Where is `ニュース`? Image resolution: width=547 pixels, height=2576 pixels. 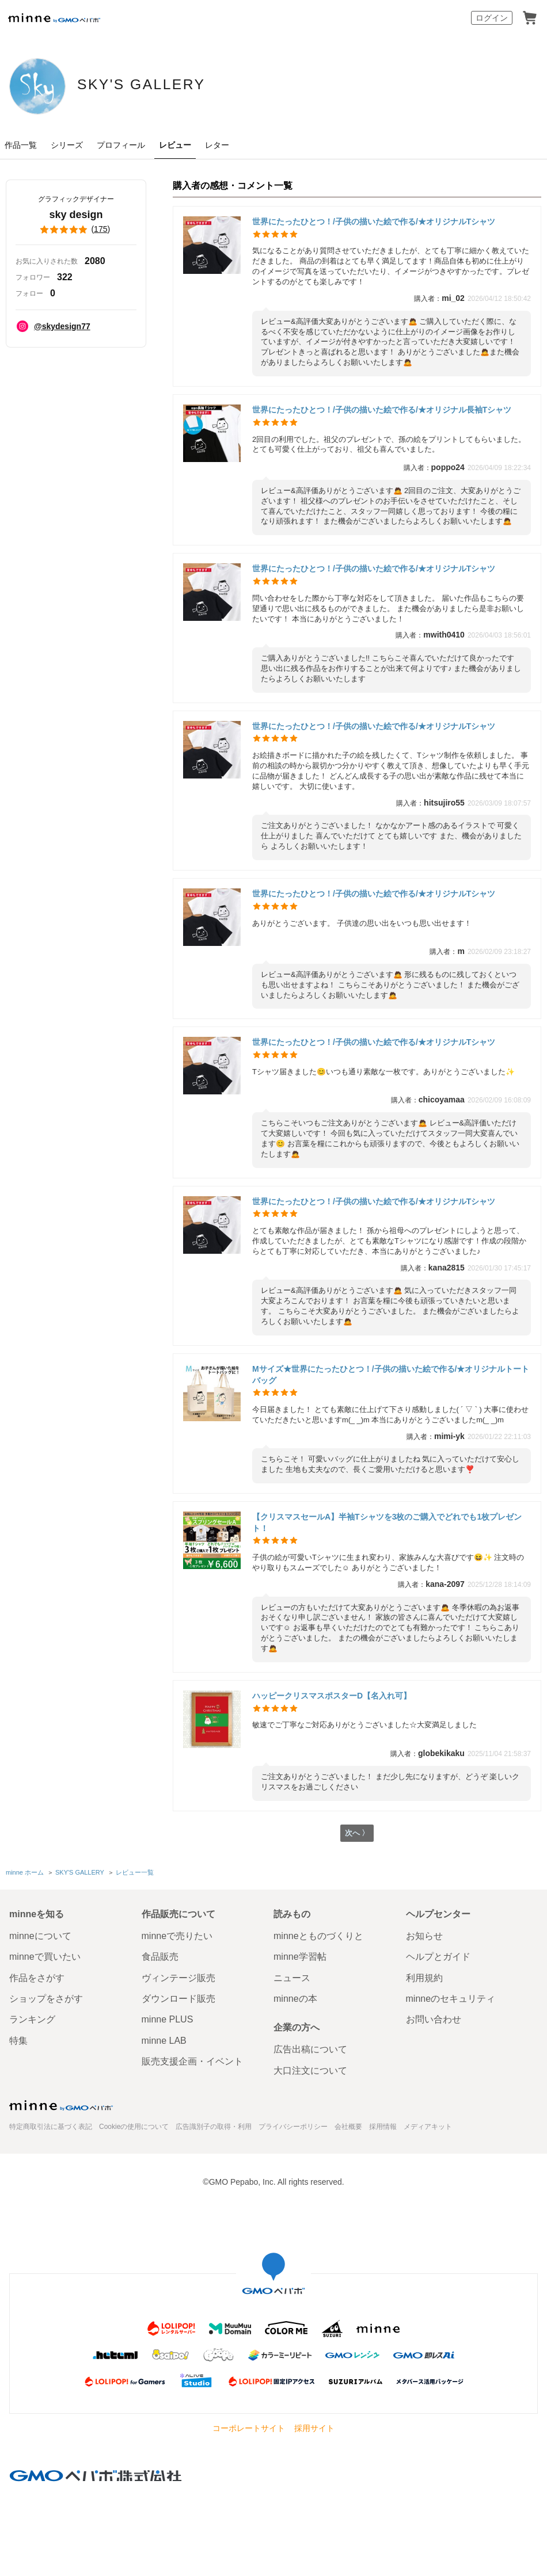
ニュース is located at coordinates (292, 1978).